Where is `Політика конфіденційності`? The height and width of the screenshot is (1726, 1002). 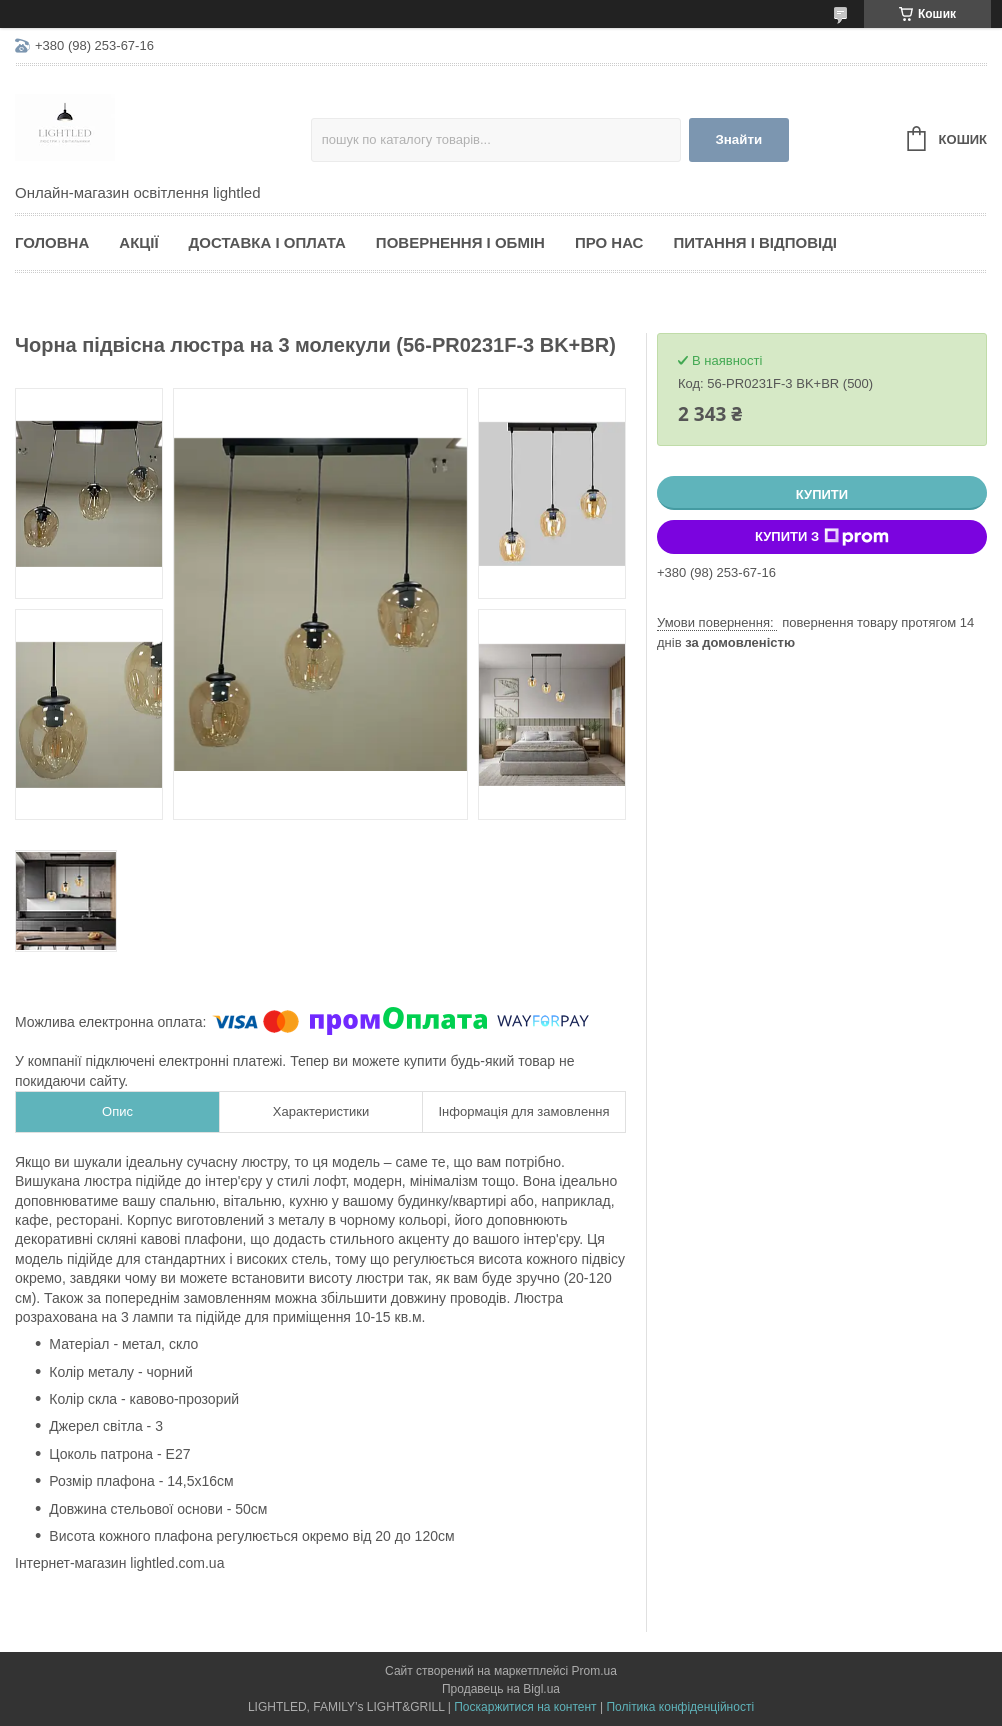 Політика конфіденційності is located at coordinates (680, 1707).